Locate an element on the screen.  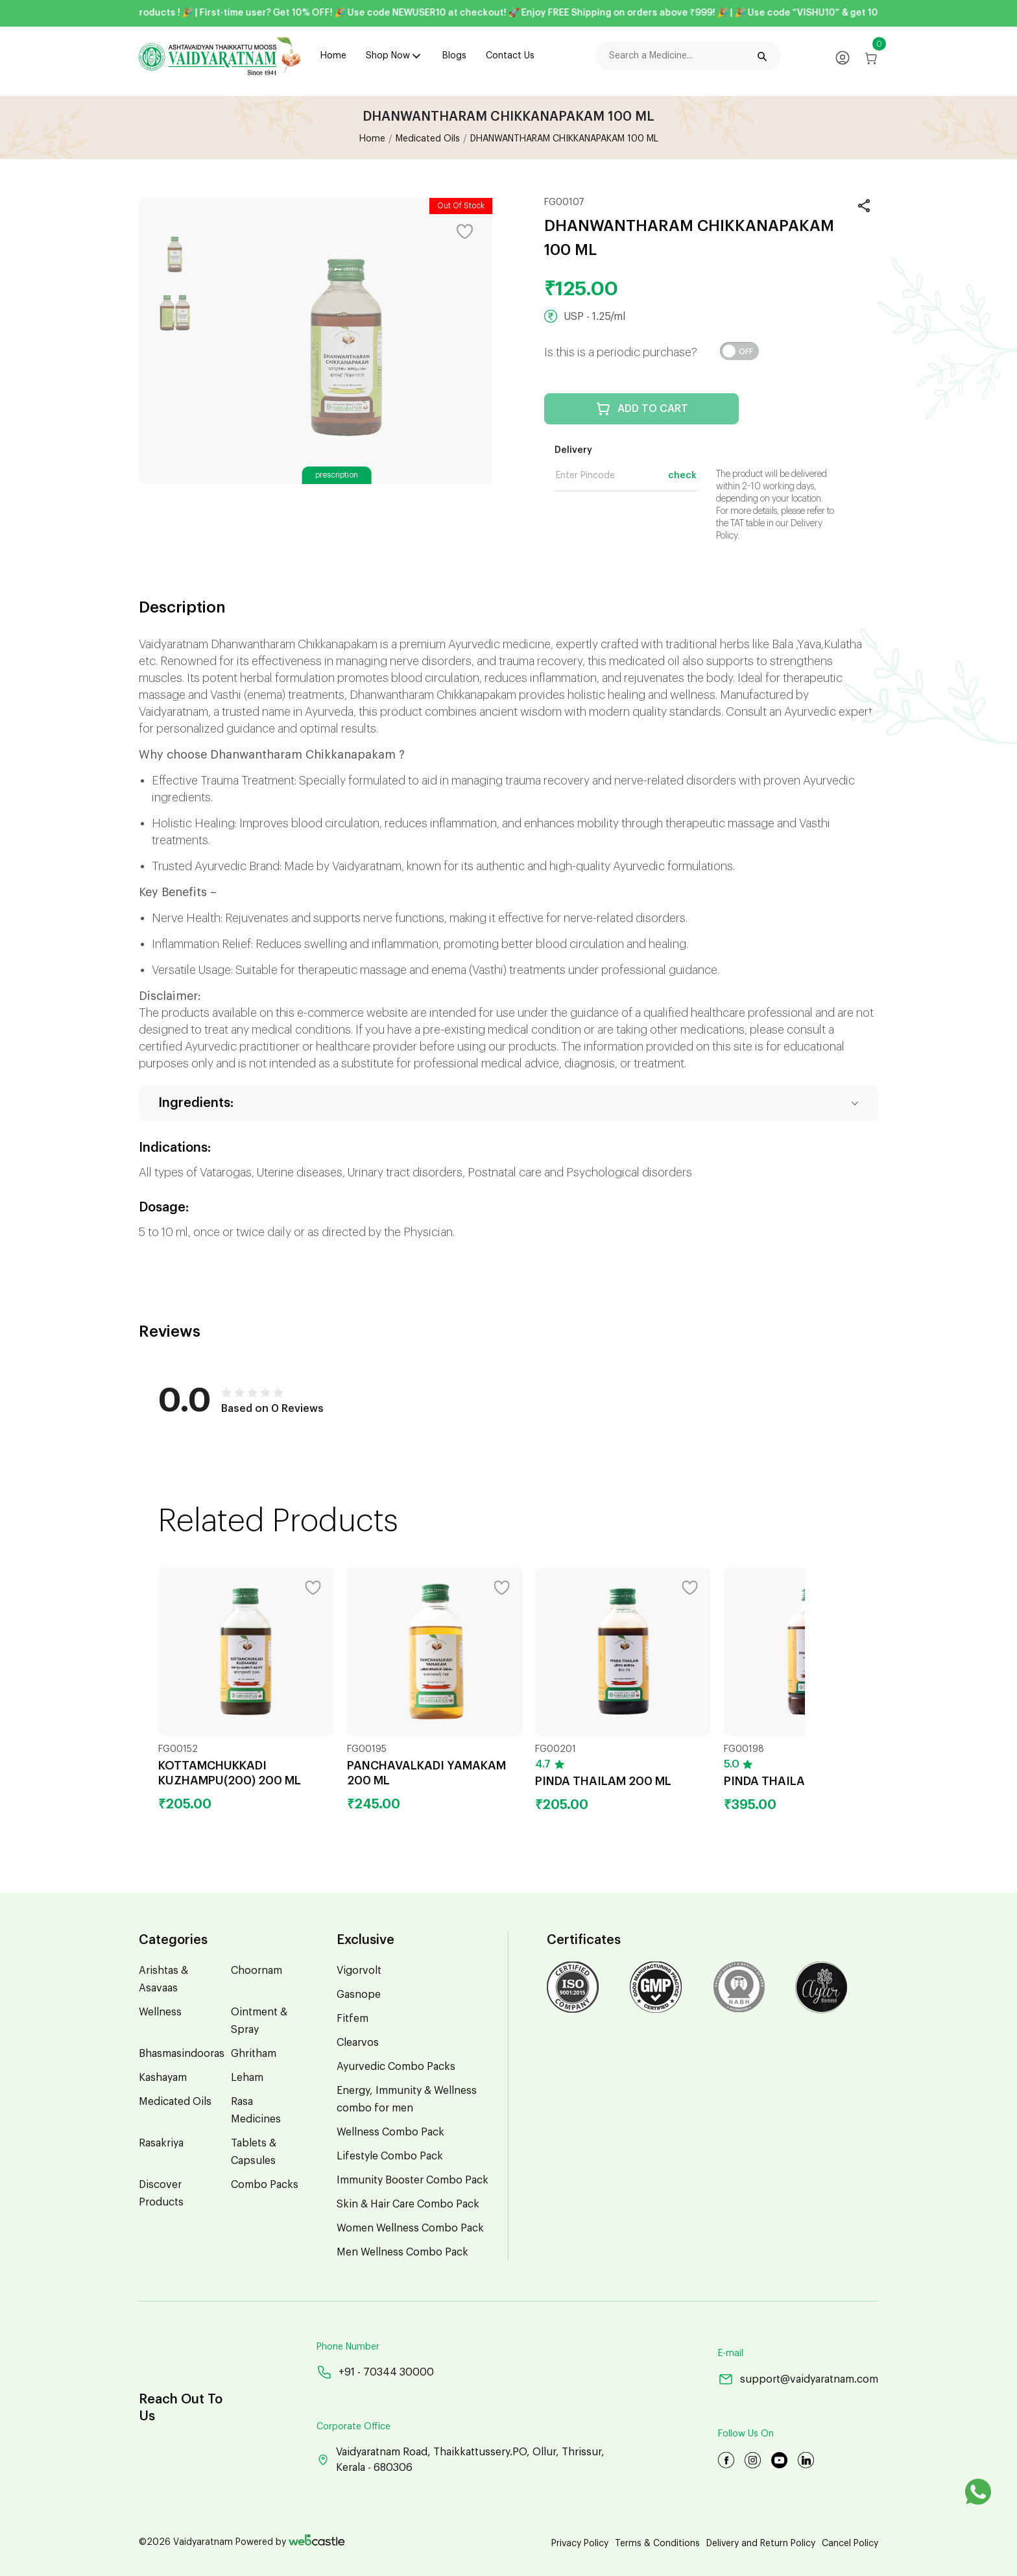
Delivery and Return Policy is located at coordinates (760, 2543).